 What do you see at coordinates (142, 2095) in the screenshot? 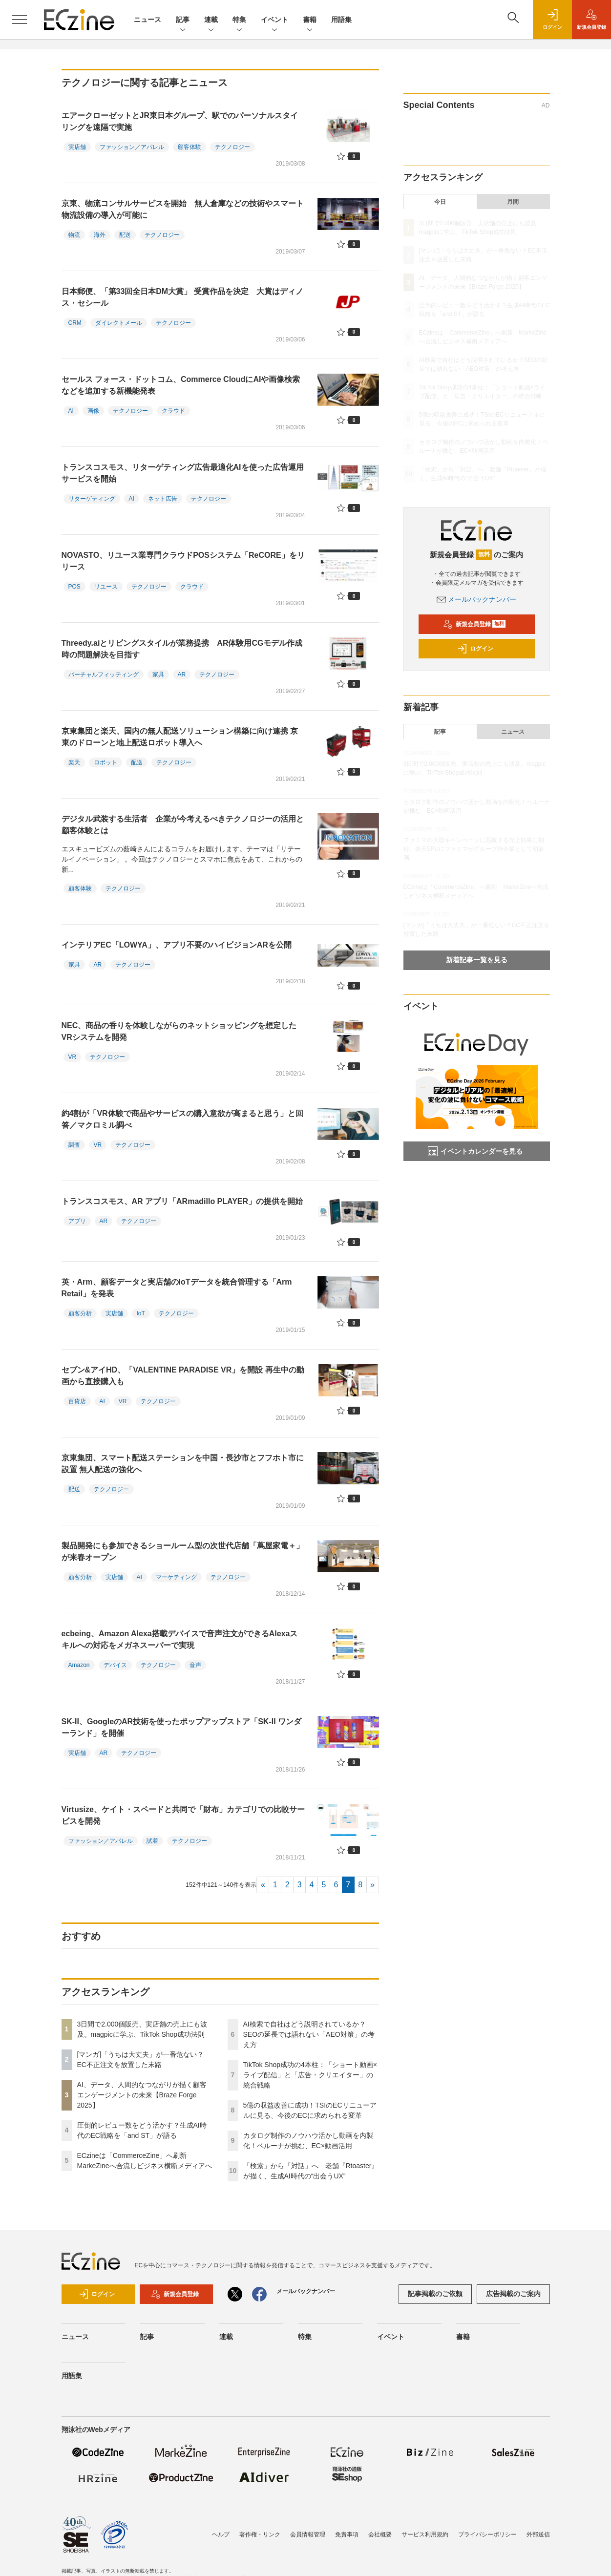
I see `AI、データ、人間的なつながりが描く顧客エンゲージメントの未来【Braze Forge 2025】` at bounding box center [142, 2095].